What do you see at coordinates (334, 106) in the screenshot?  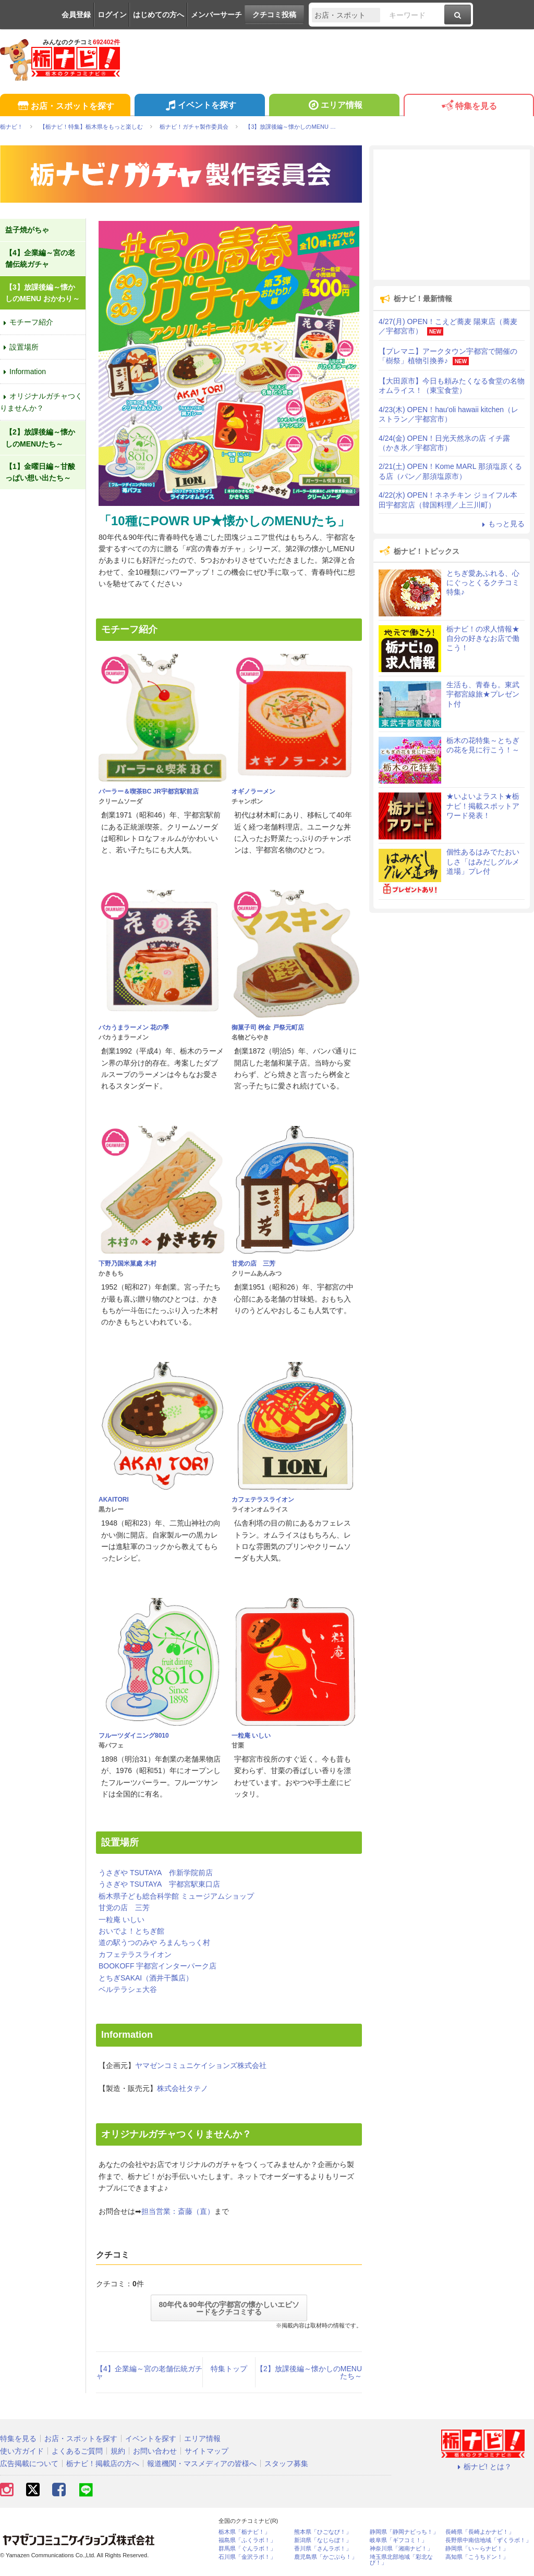 I see `エリア情報` at bounding box center [334, 106].